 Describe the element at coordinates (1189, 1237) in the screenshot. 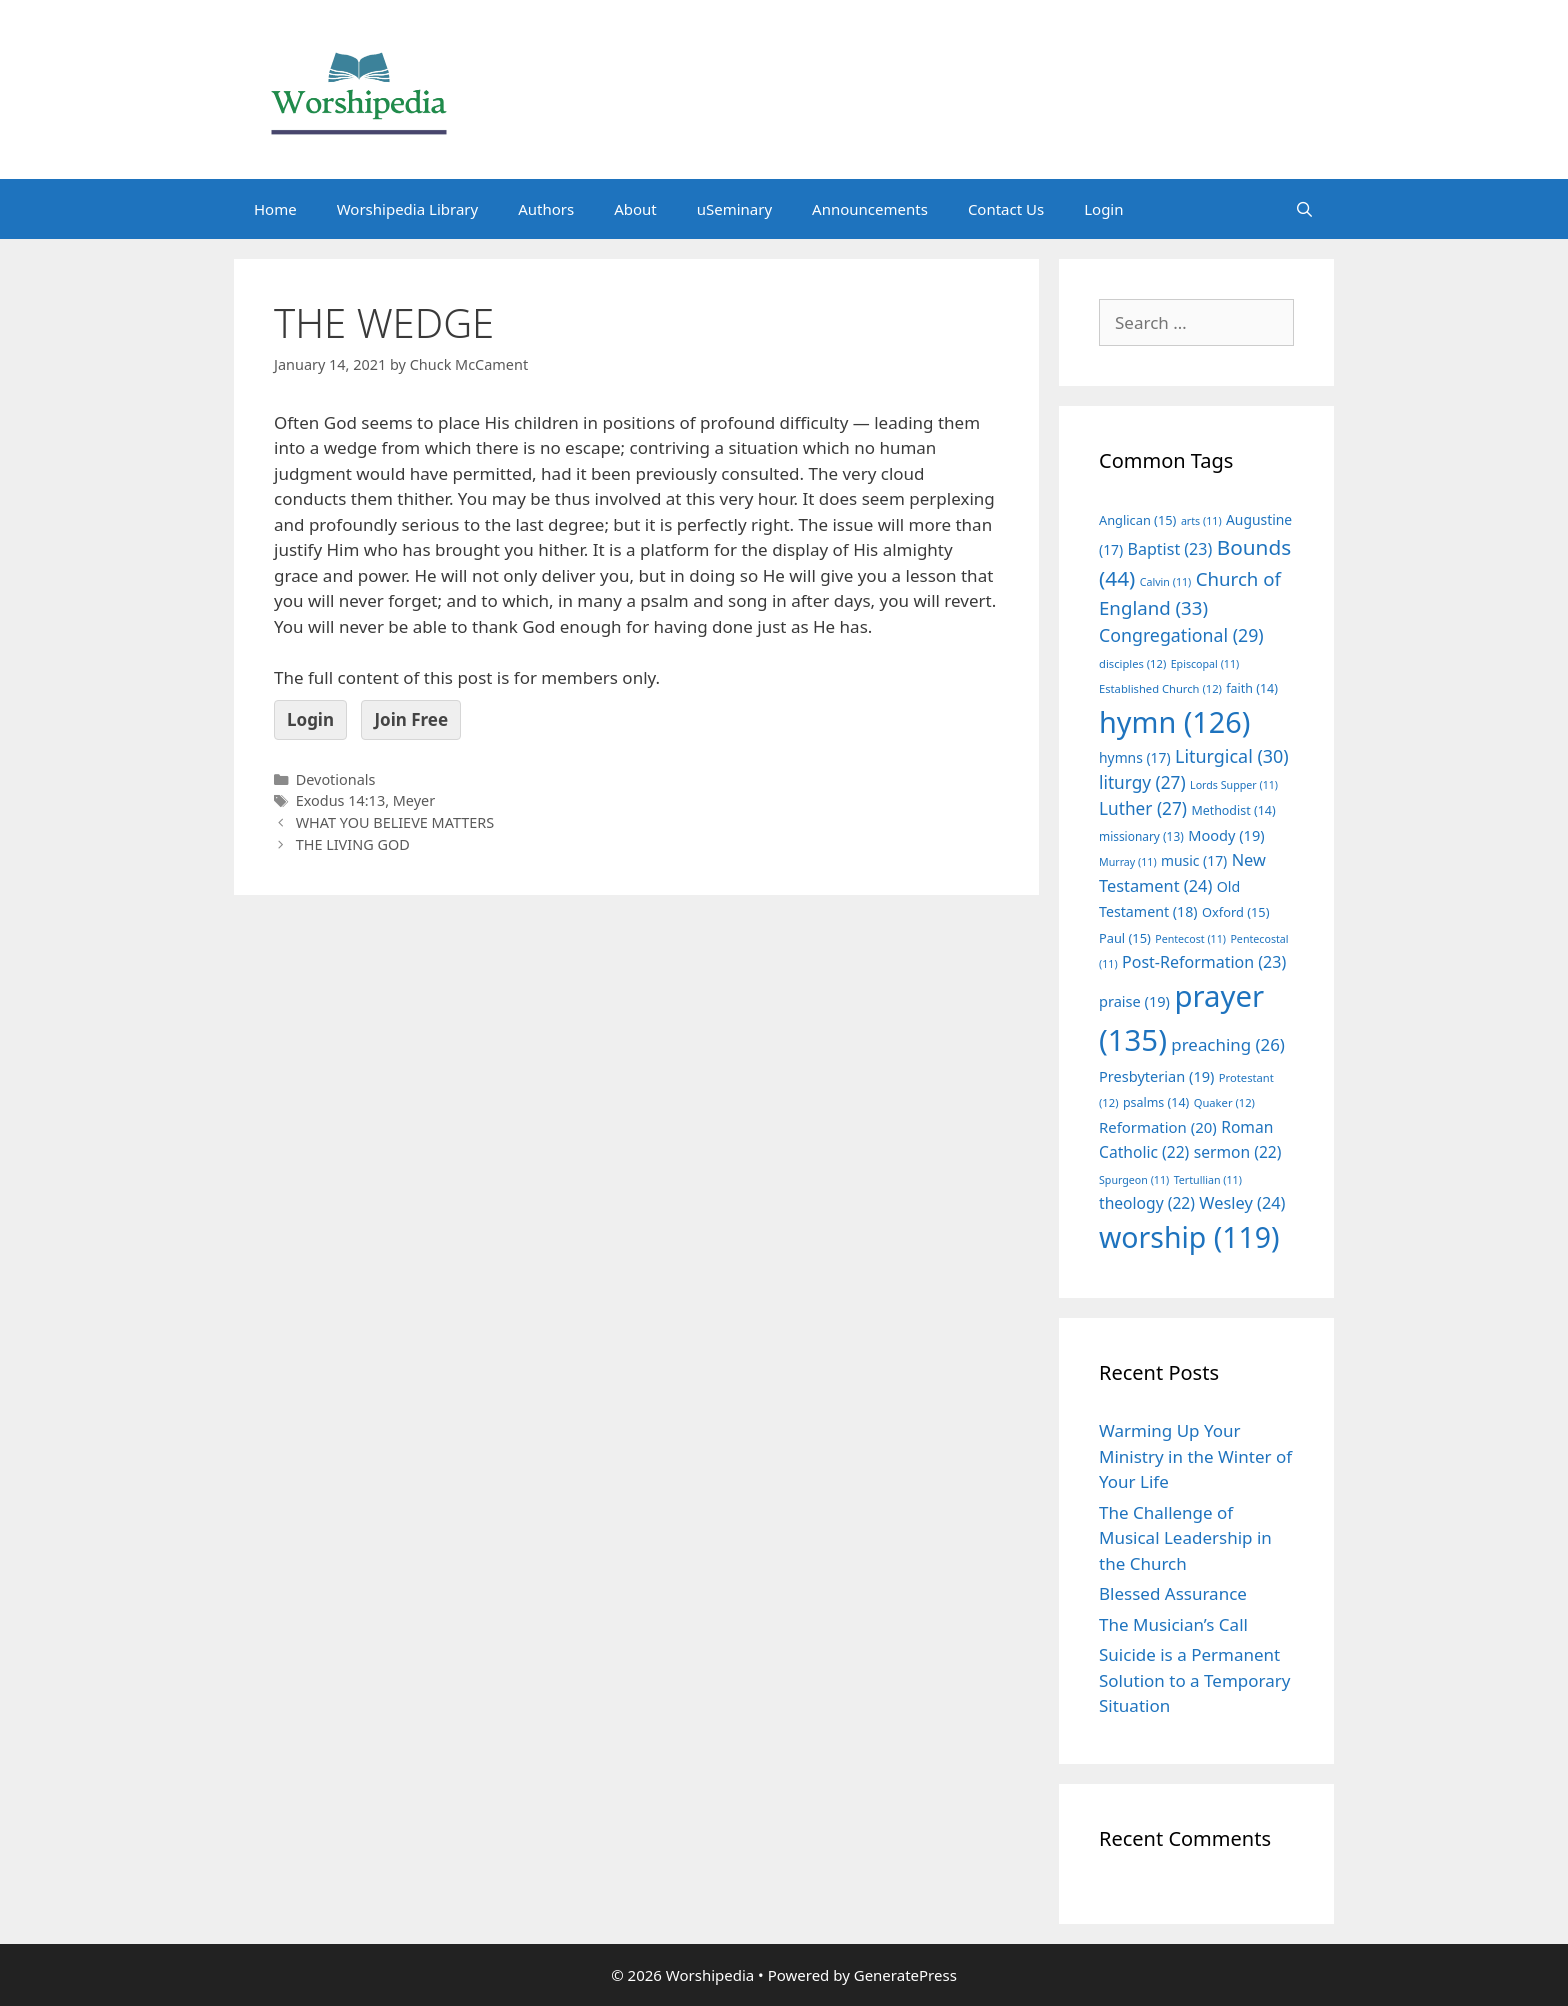

I see `worship [worship (119 items)]` at that location.